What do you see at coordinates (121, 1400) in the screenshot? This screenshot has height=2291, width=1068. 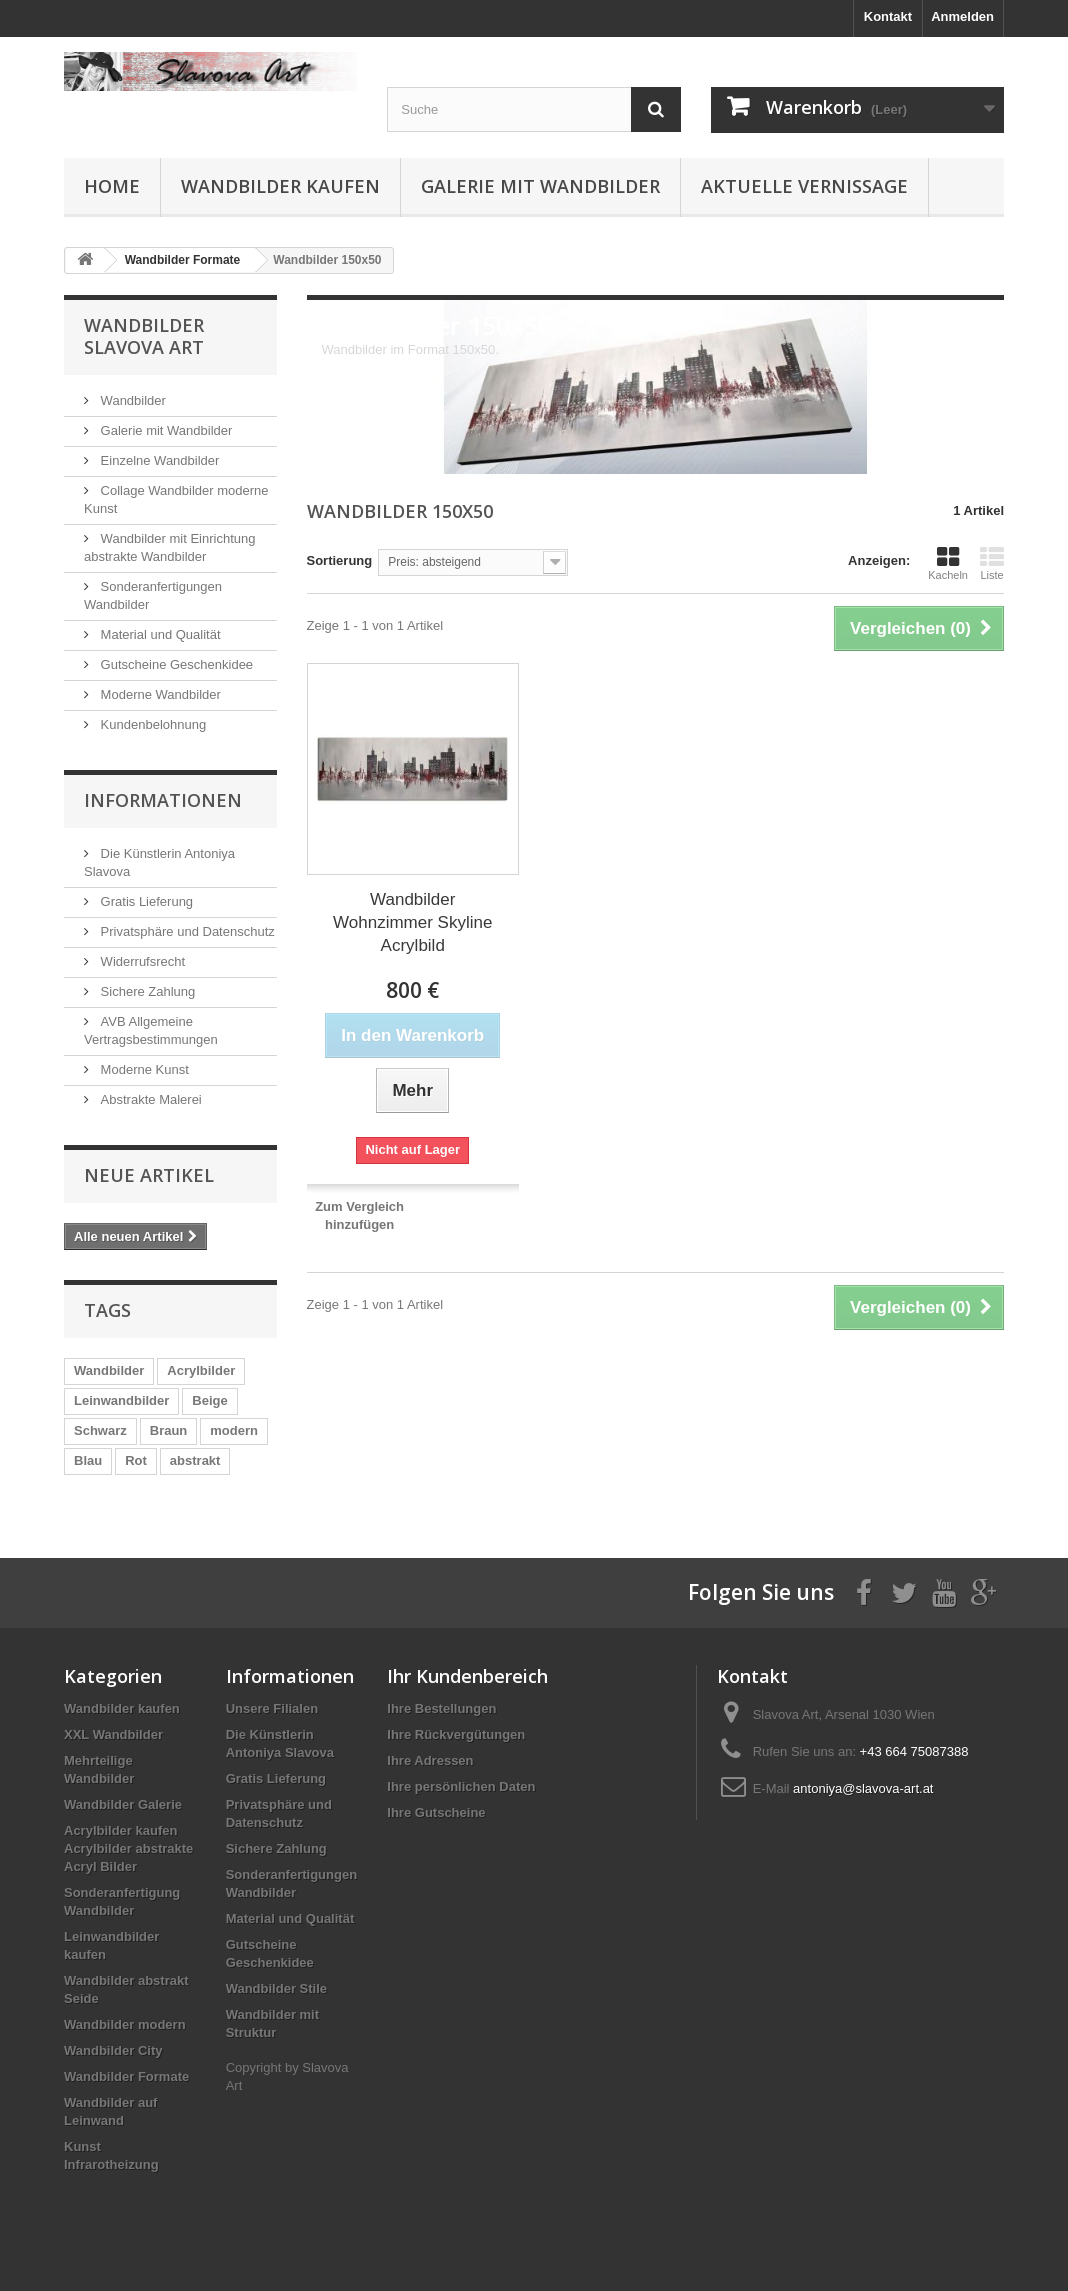 I see `Leinwandbilder` at bounding box center [121, 1400].